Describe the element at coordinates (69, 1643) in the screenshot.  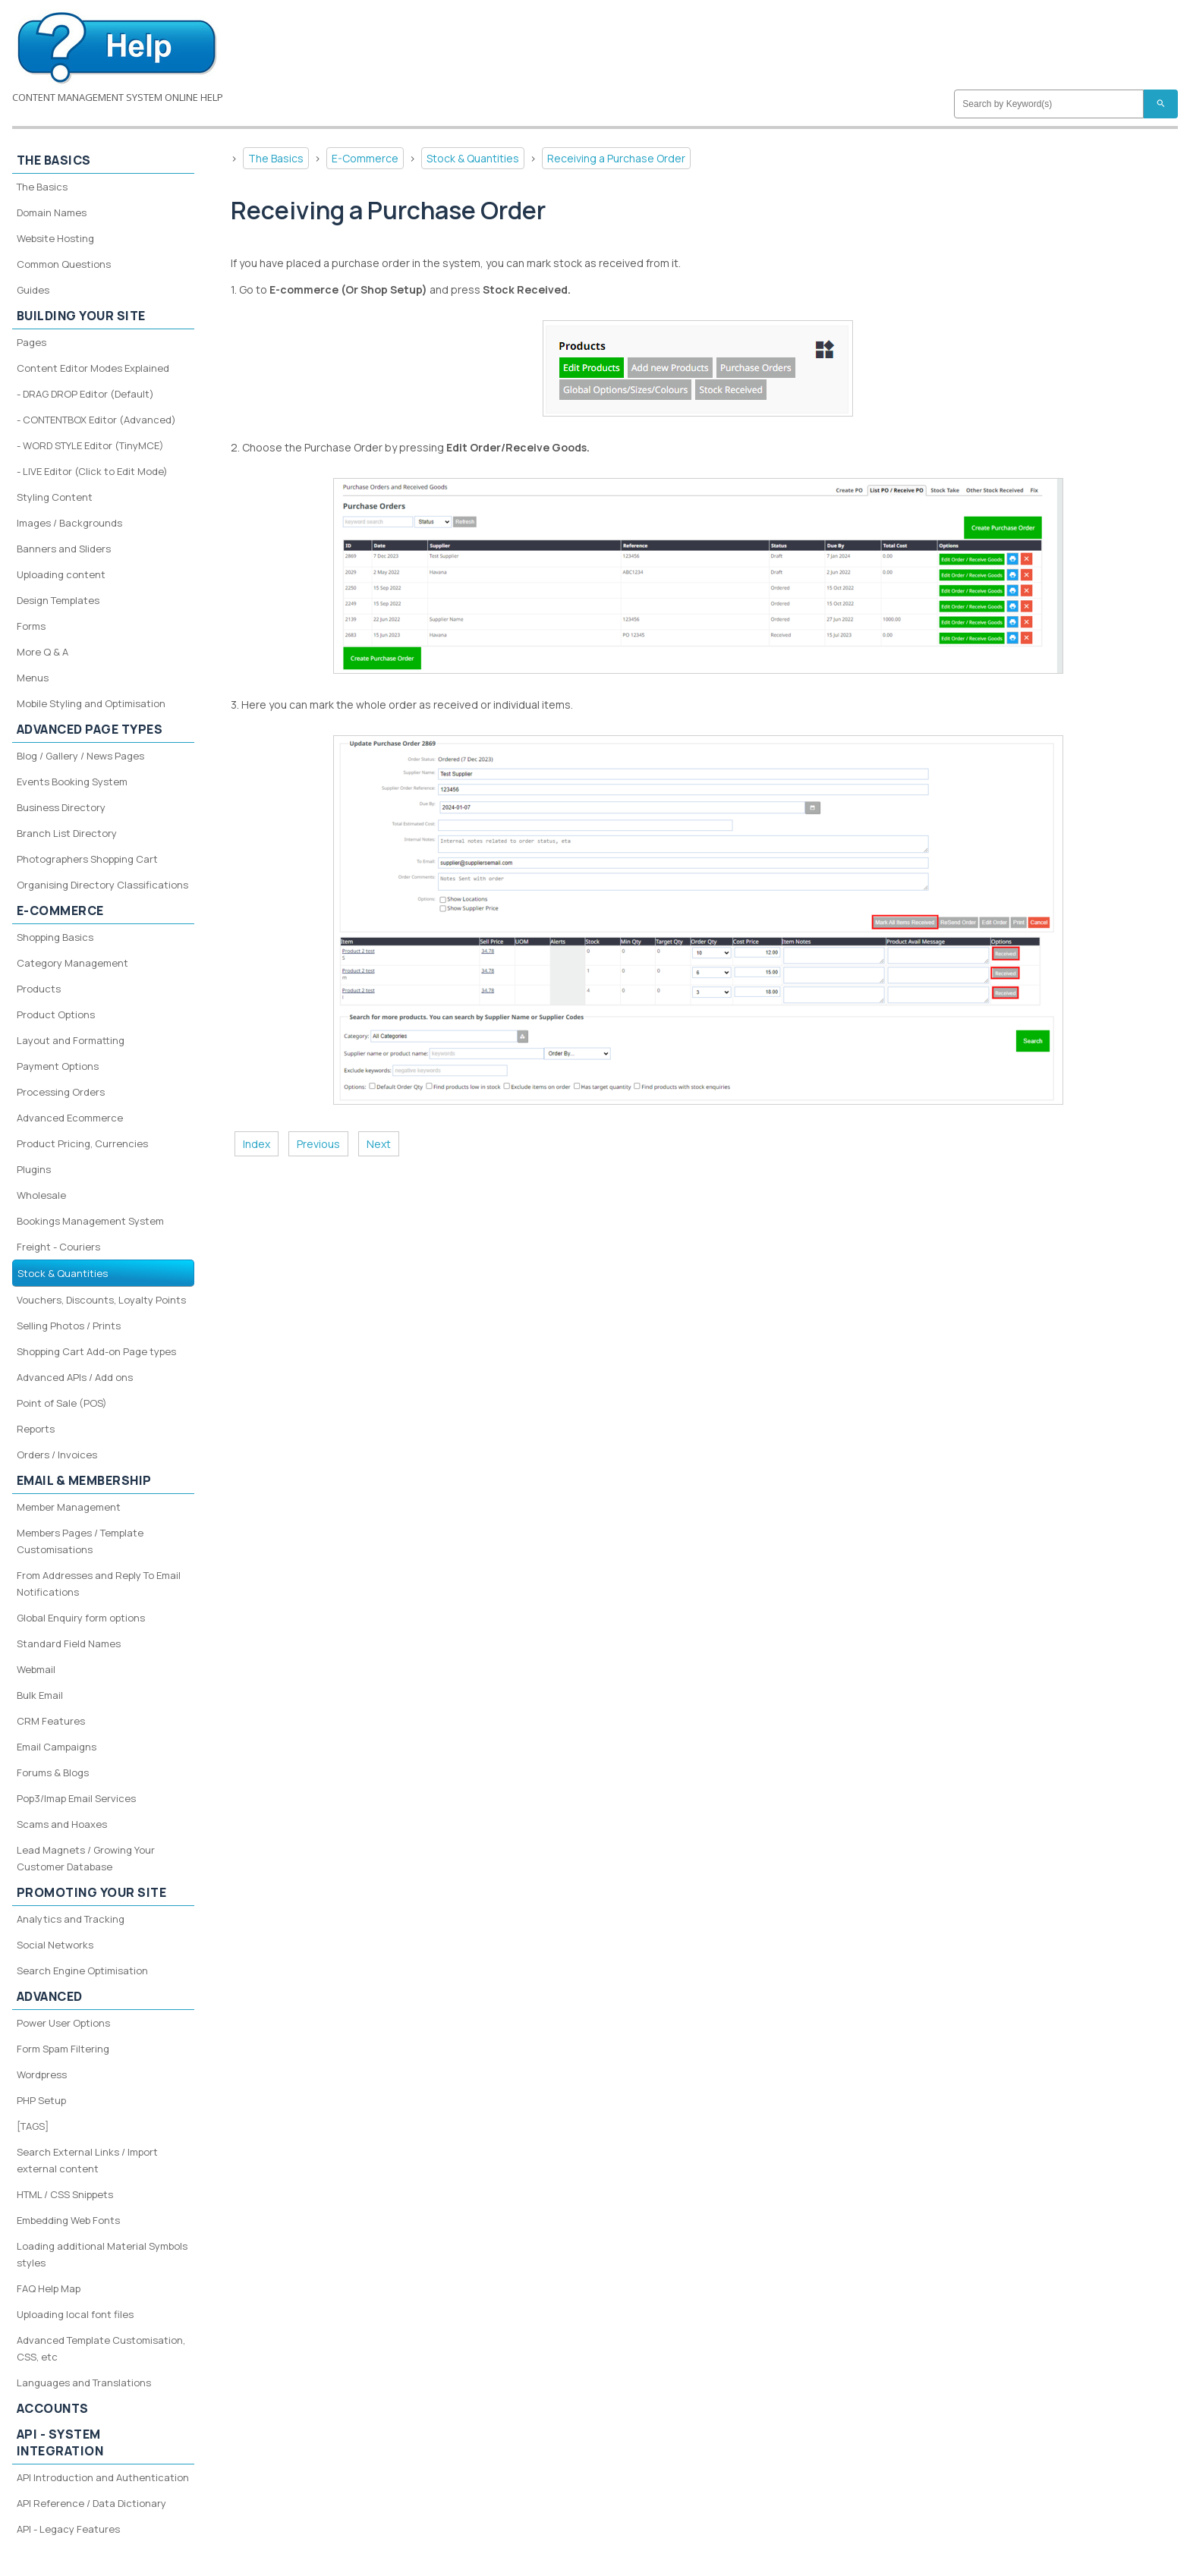
I see `Standard Field Names` at that location.